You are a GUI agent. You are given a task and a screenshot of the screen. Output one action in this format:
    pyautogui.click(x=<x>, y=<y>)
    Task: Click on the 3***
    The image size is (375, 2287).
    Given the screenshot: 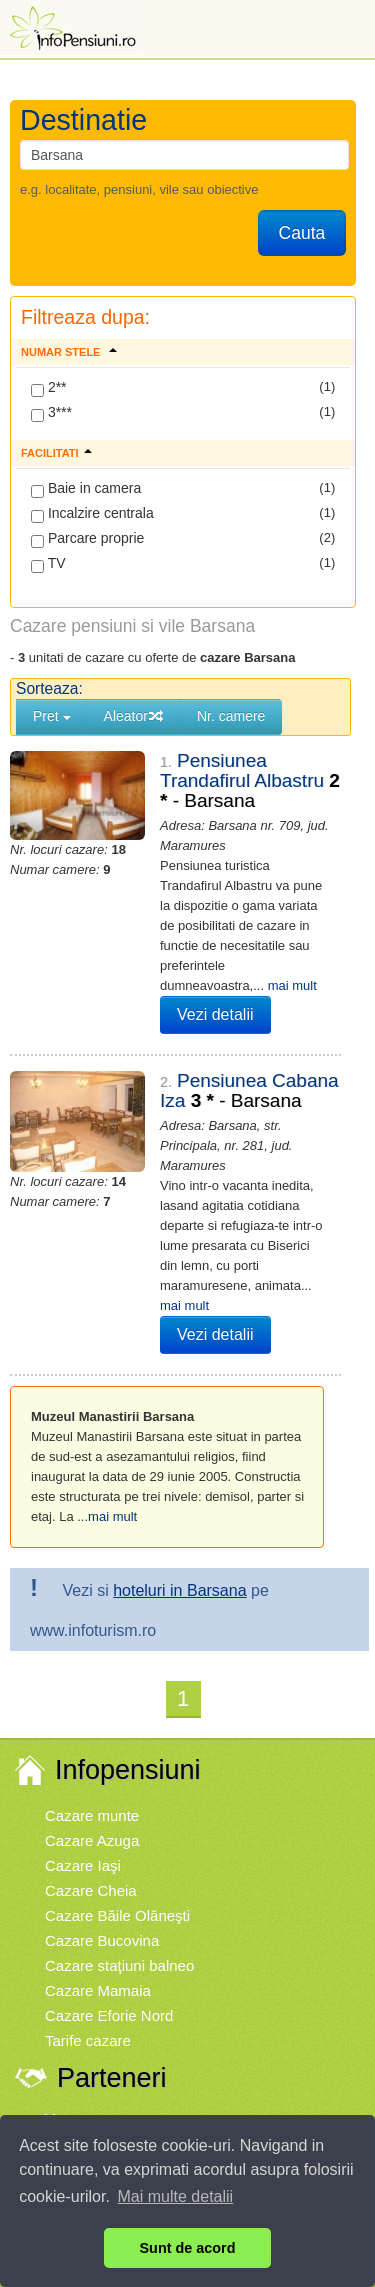 What is the action you would take?
    pyautogui.click(x=51, y=413)
    